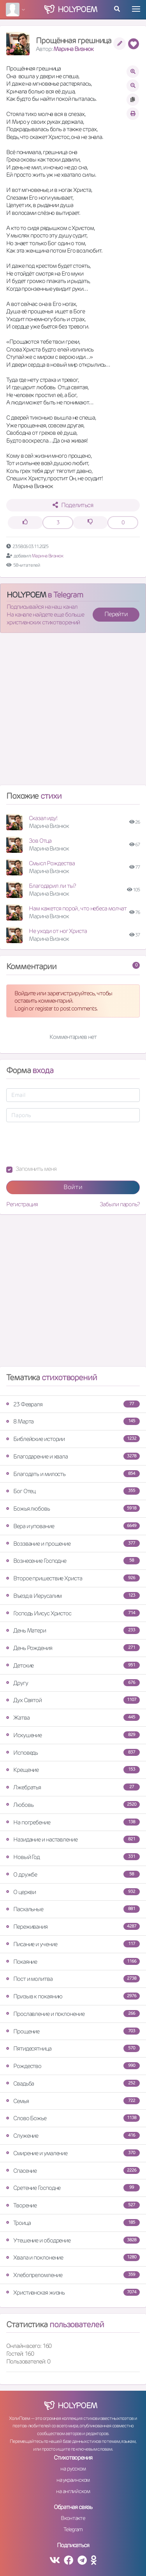 The width and height of the screenshot is (146, 2576). What do you see at coordinates (52, 885) in the screenshot?
I see `Благодарил ли ты?` at bounding box center [52, 885].